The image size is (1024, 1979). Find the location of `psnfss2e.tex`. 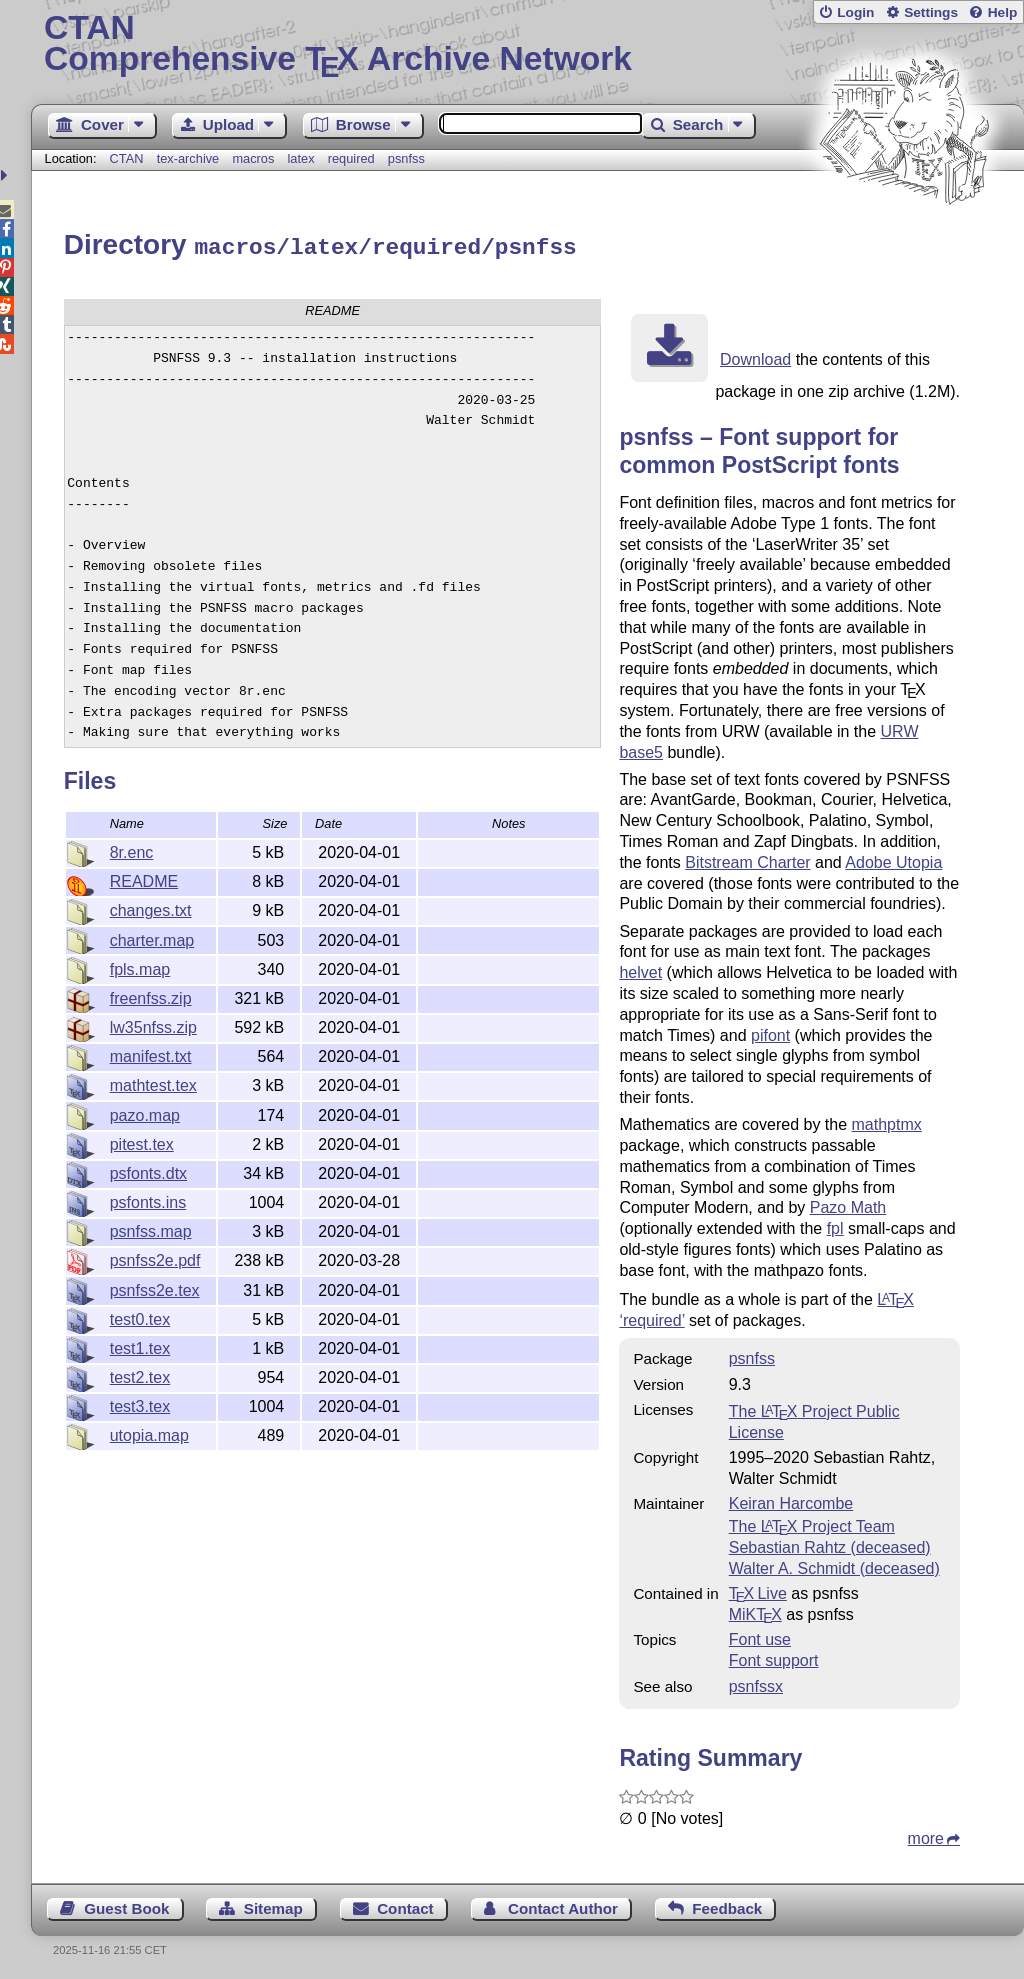

psnfss2e.tex is located at coordinates (155, 1287).